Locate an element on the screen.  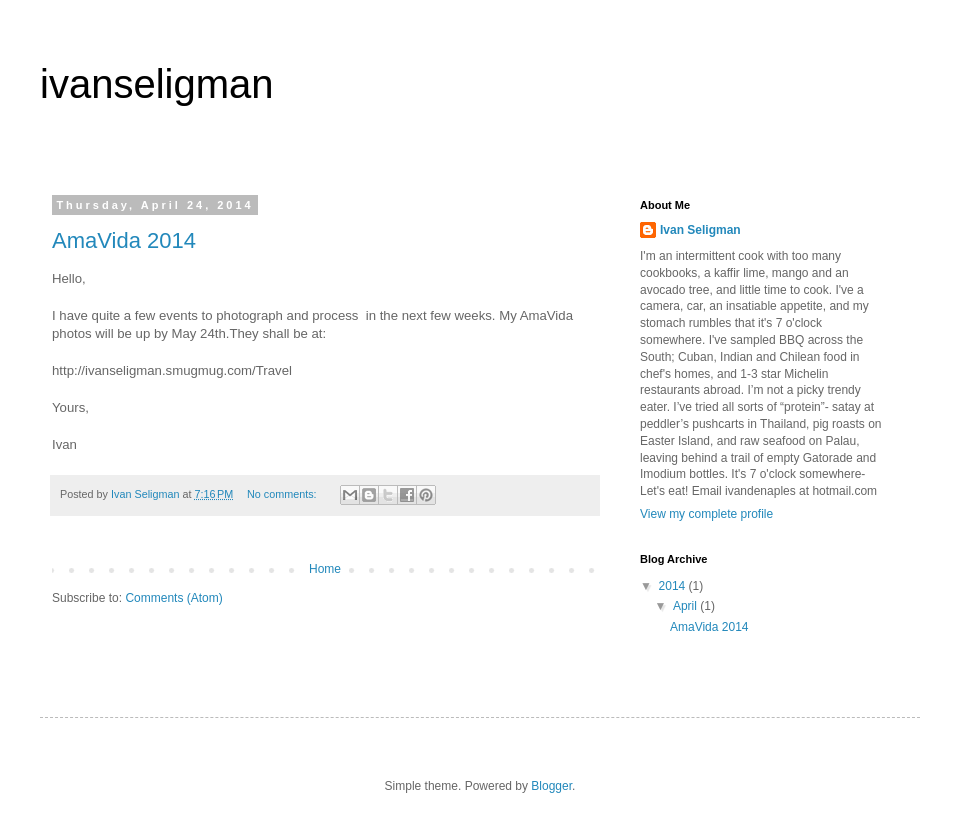
No comments: is located at coordinates (283, 494).